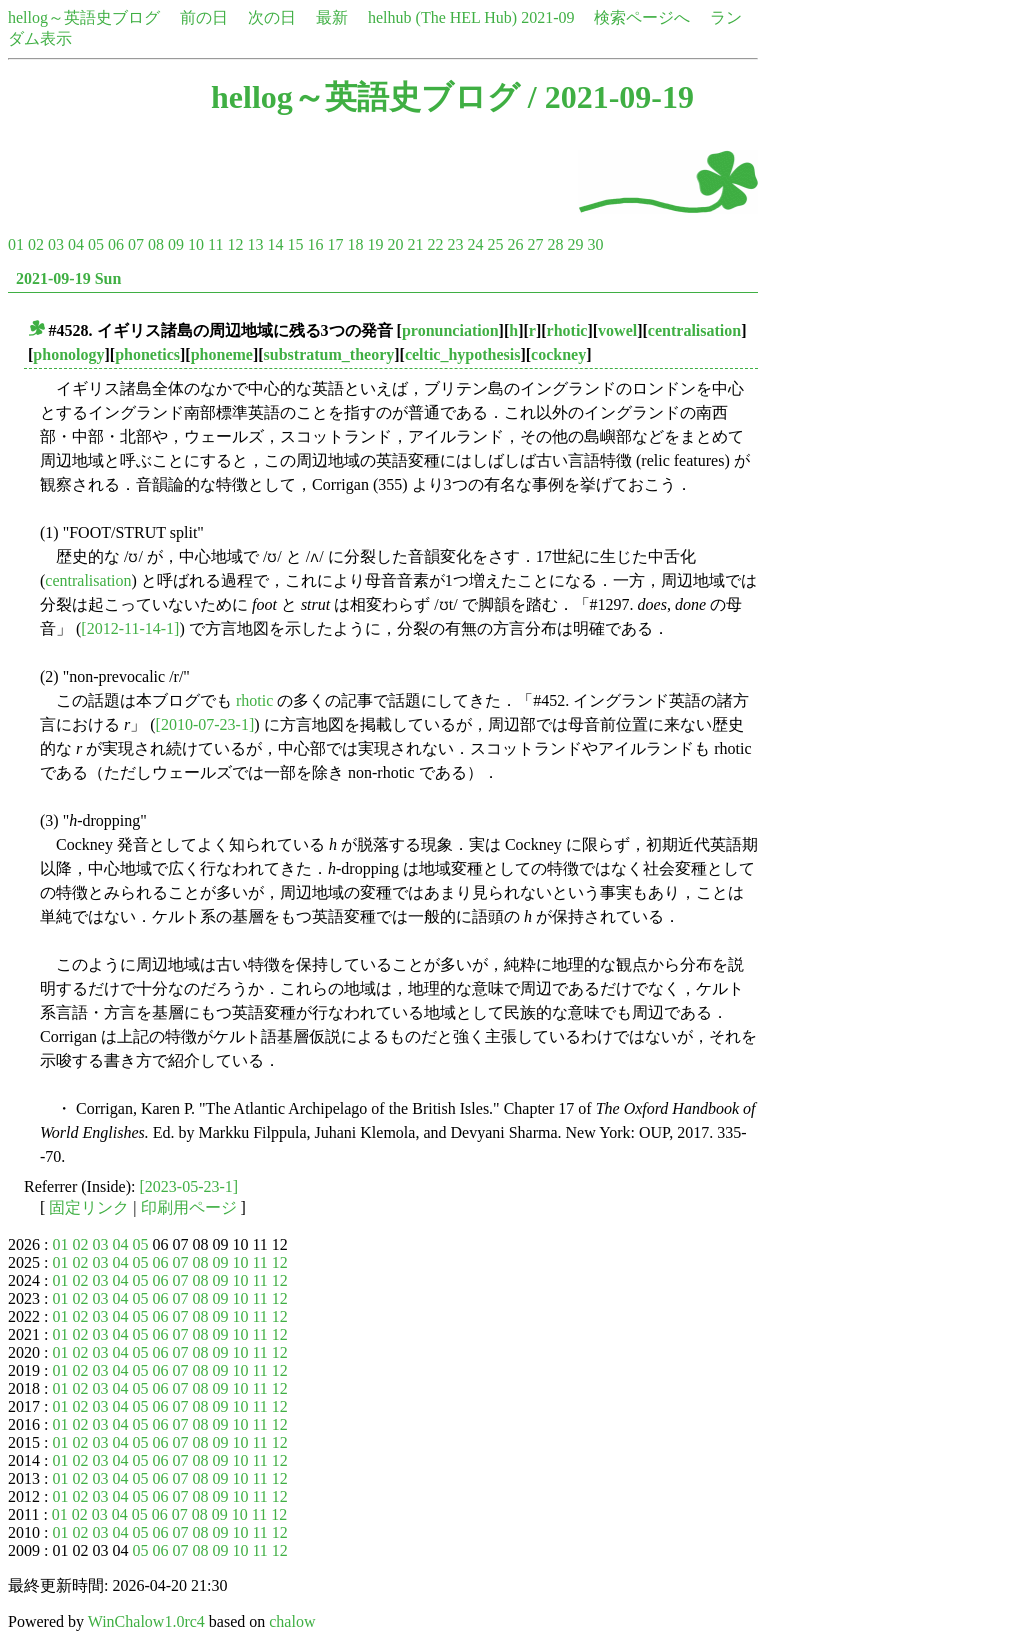 The width and height of the screenshot is (1024, 1647). What do you see at coordinates (215, 244) in the screenshot?
I see `11` at bounding box center [215, 244].